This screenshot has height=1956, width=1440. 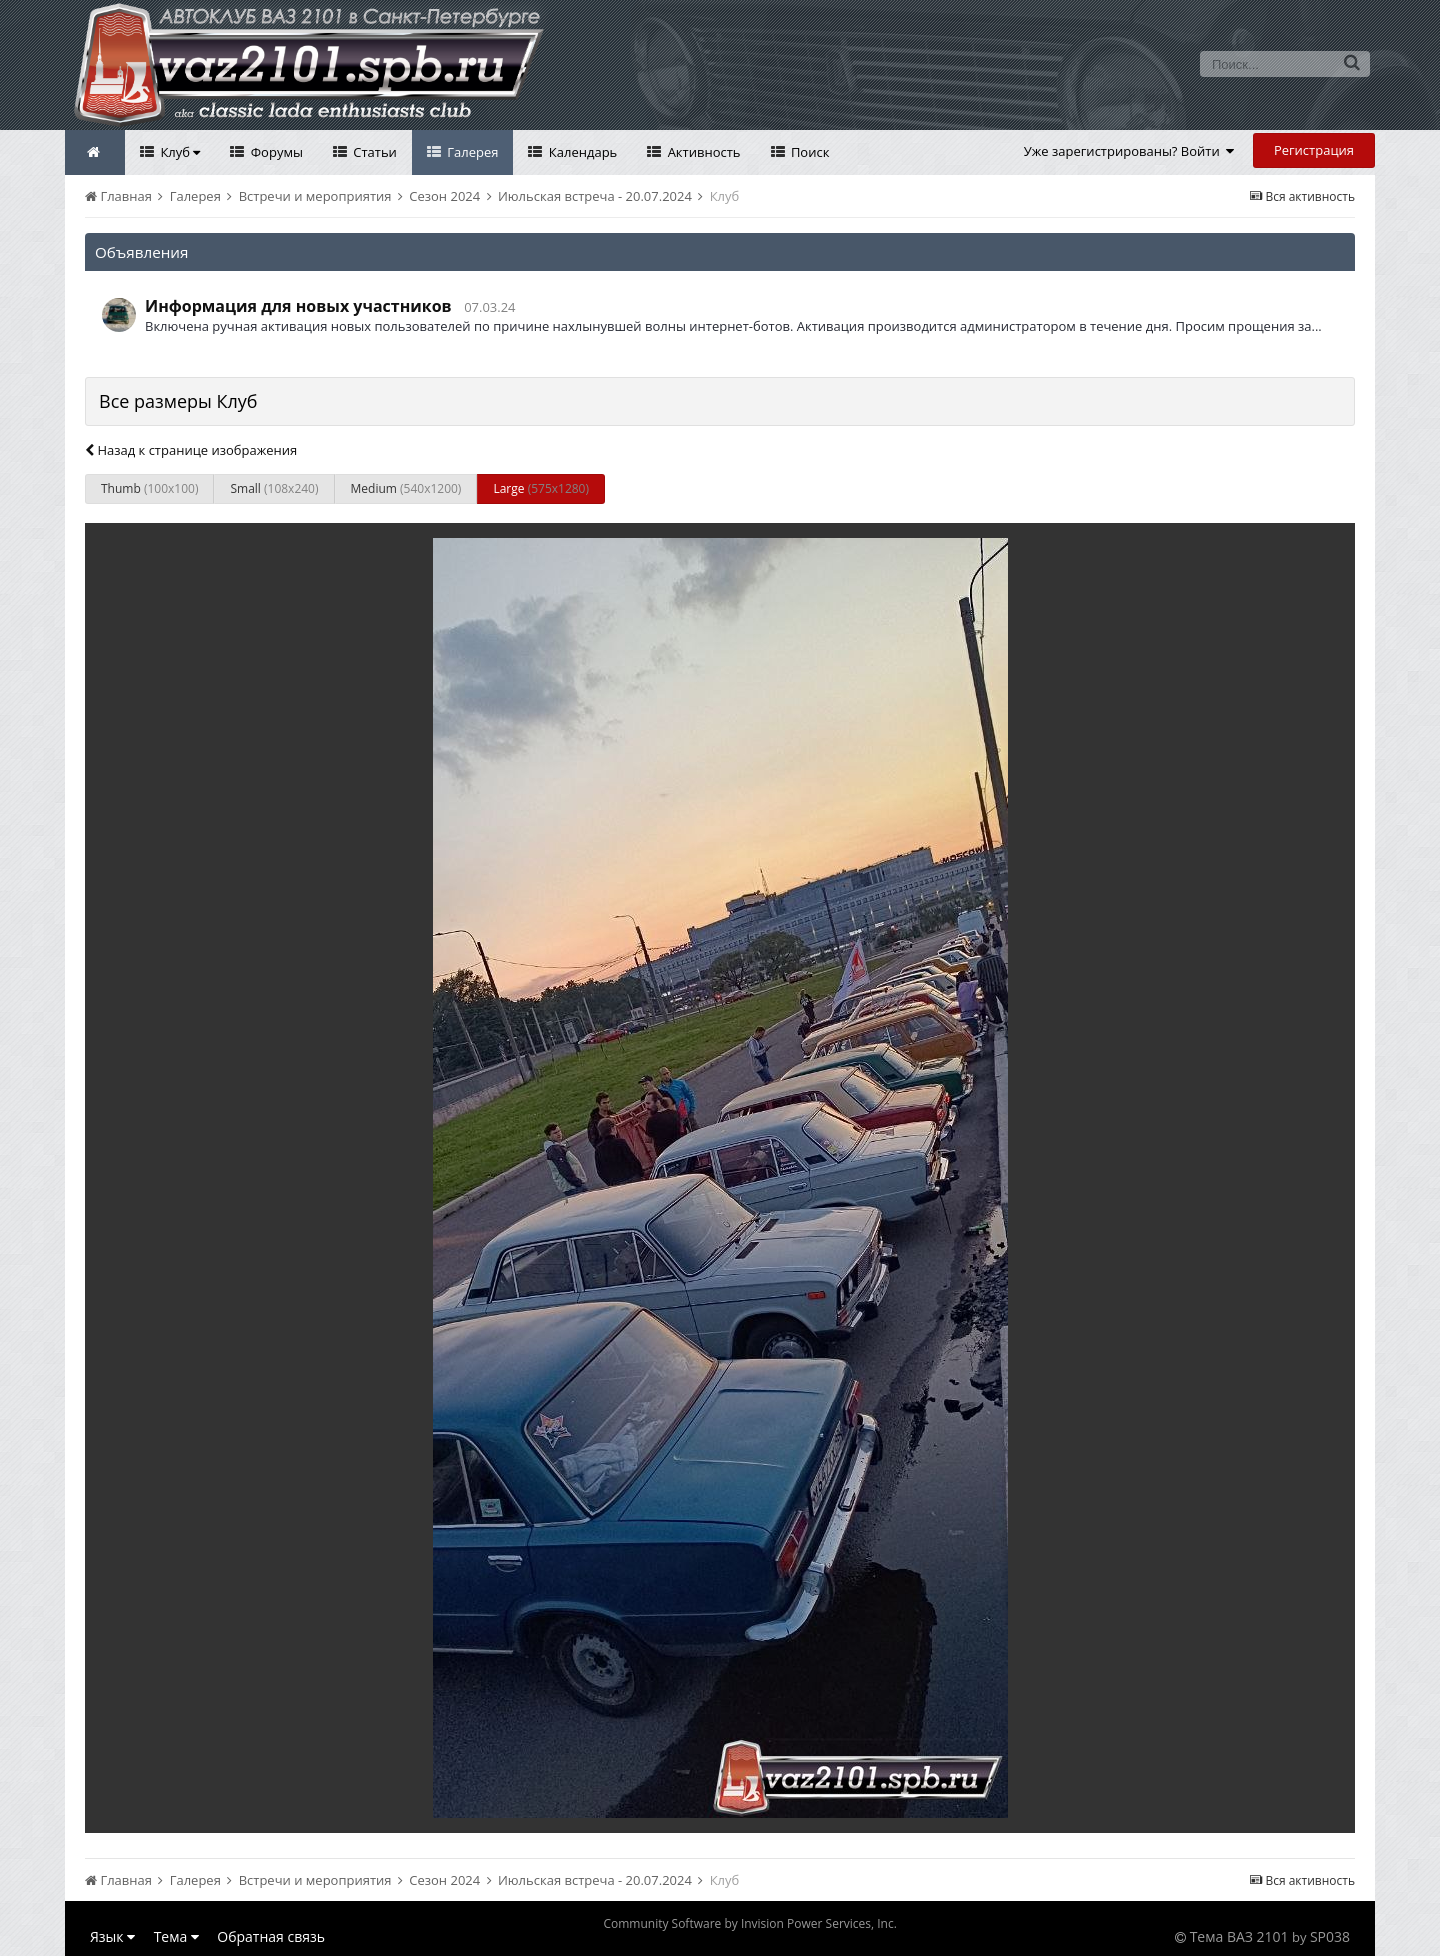 I want to click on Small, so click(x=274, y=488).